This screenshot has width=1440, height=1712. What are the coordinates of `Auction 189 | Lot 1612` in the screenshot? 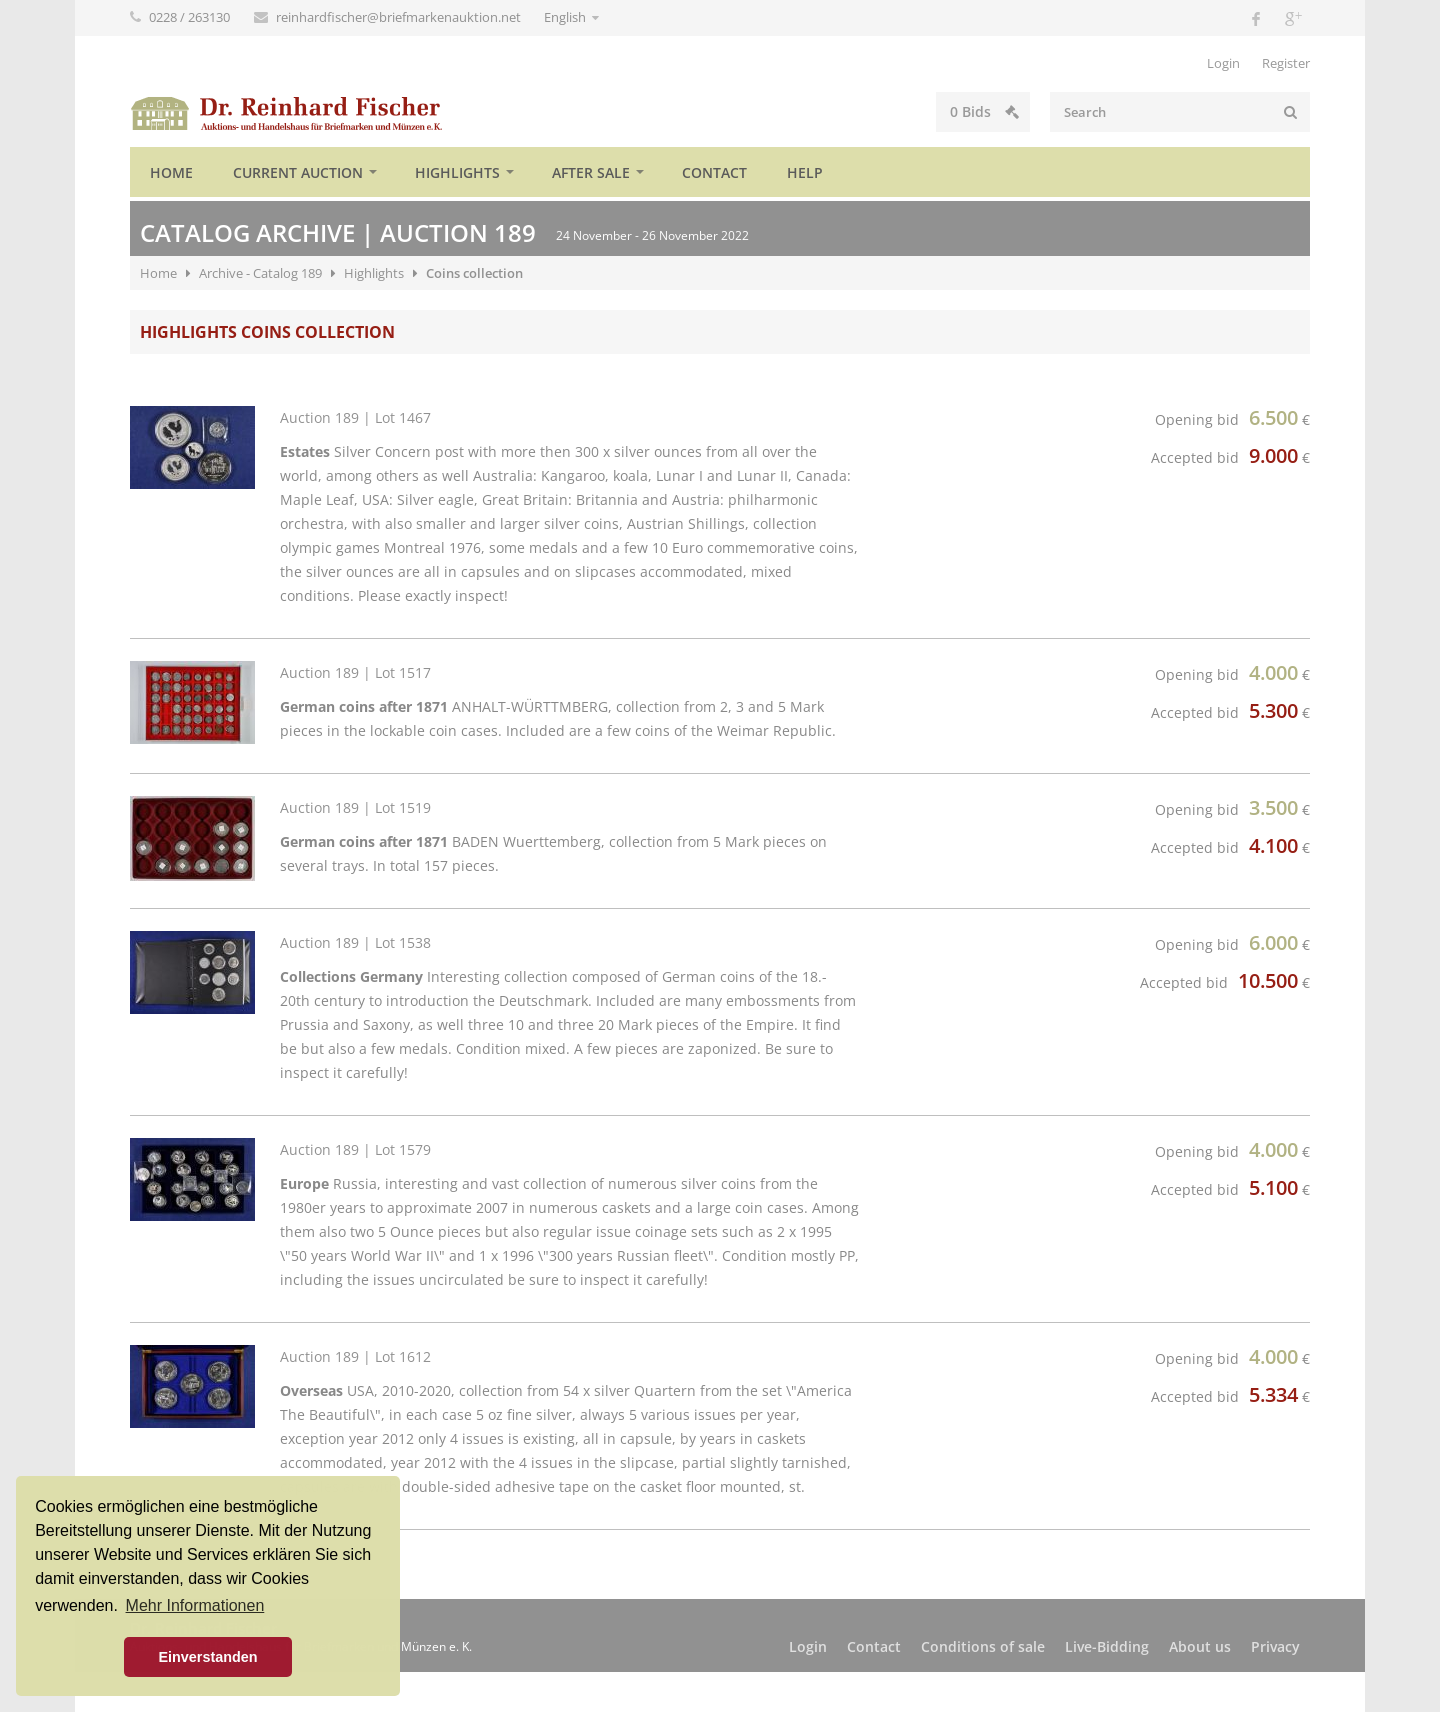 It's located at (355, 1356).